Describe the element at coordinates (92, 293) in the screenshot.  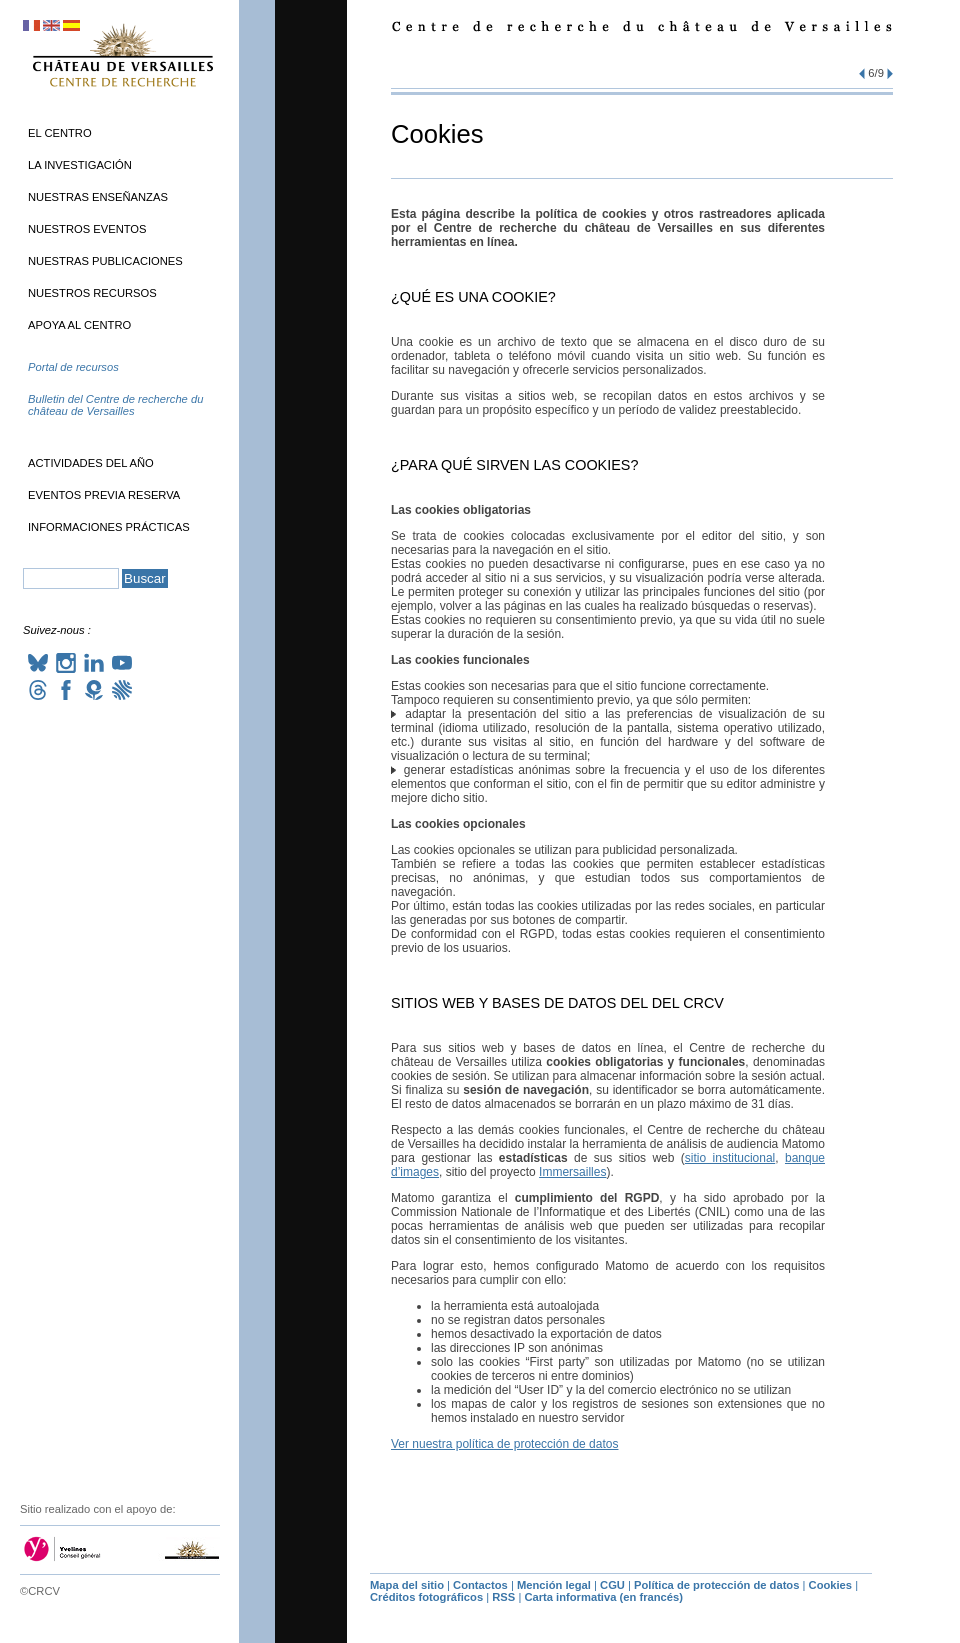
I see `Nuestros recursos` at that location.